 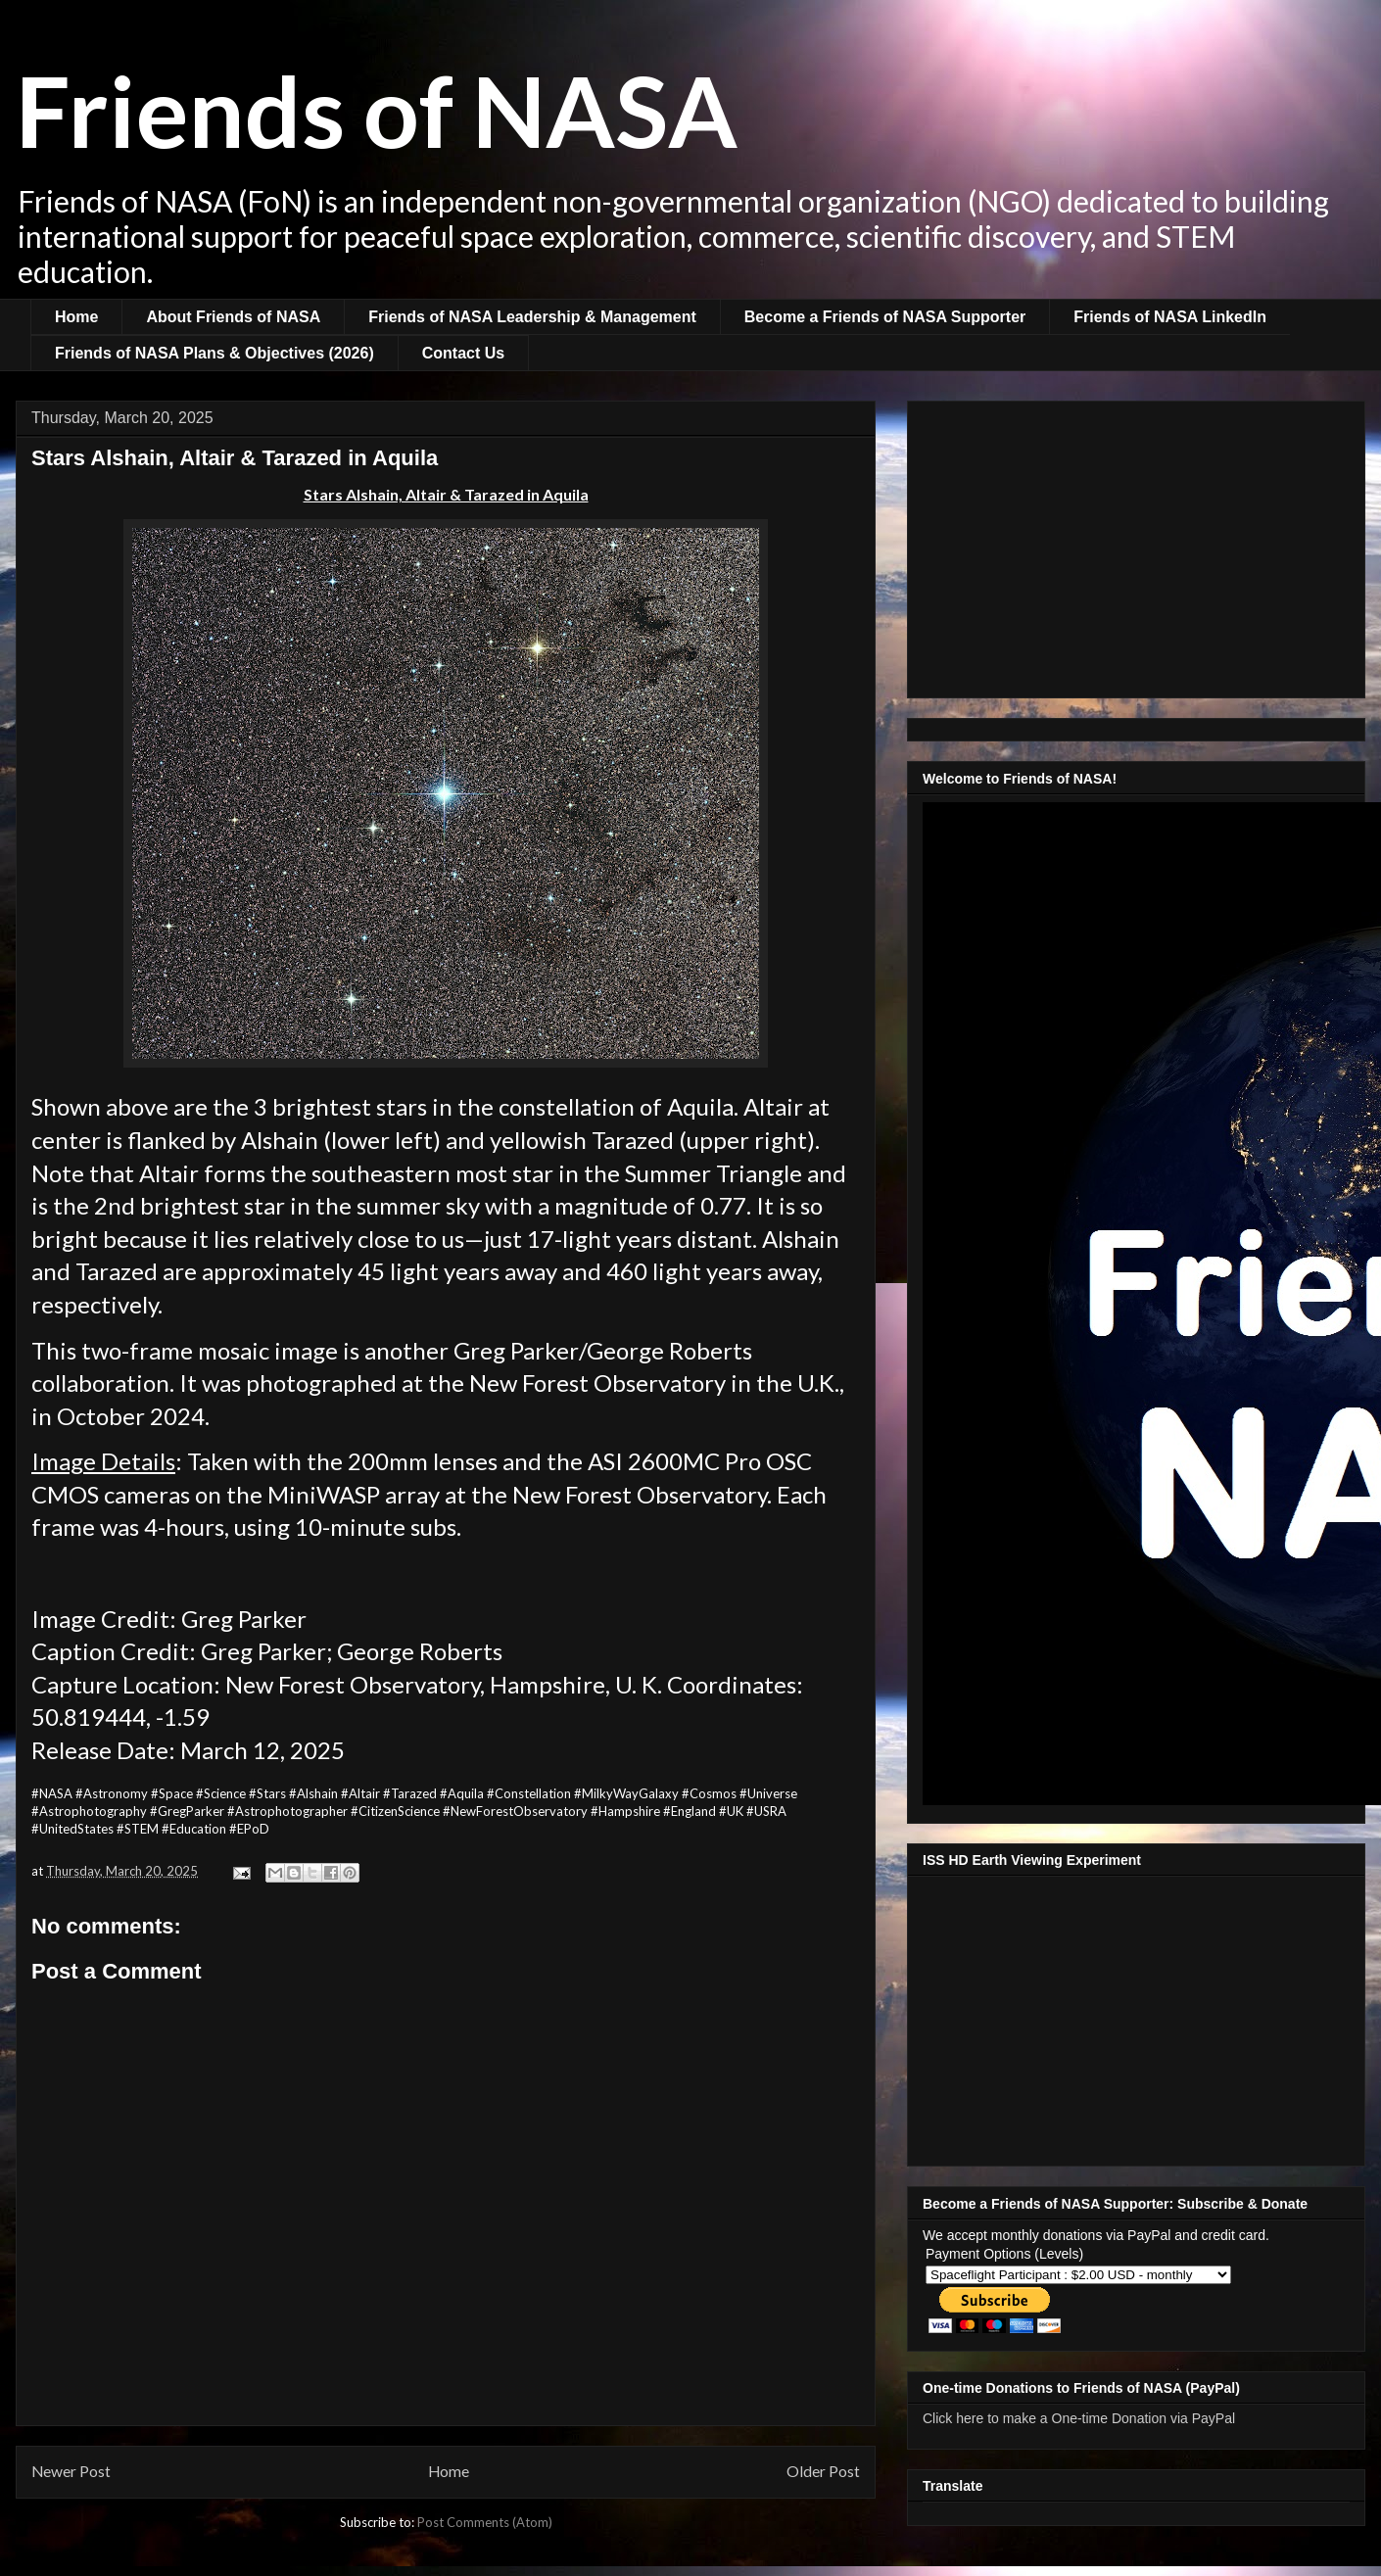 What do you see at coordinates (76, 317) in the screenshot?
I see `Home` at bounding box center [76, 317].